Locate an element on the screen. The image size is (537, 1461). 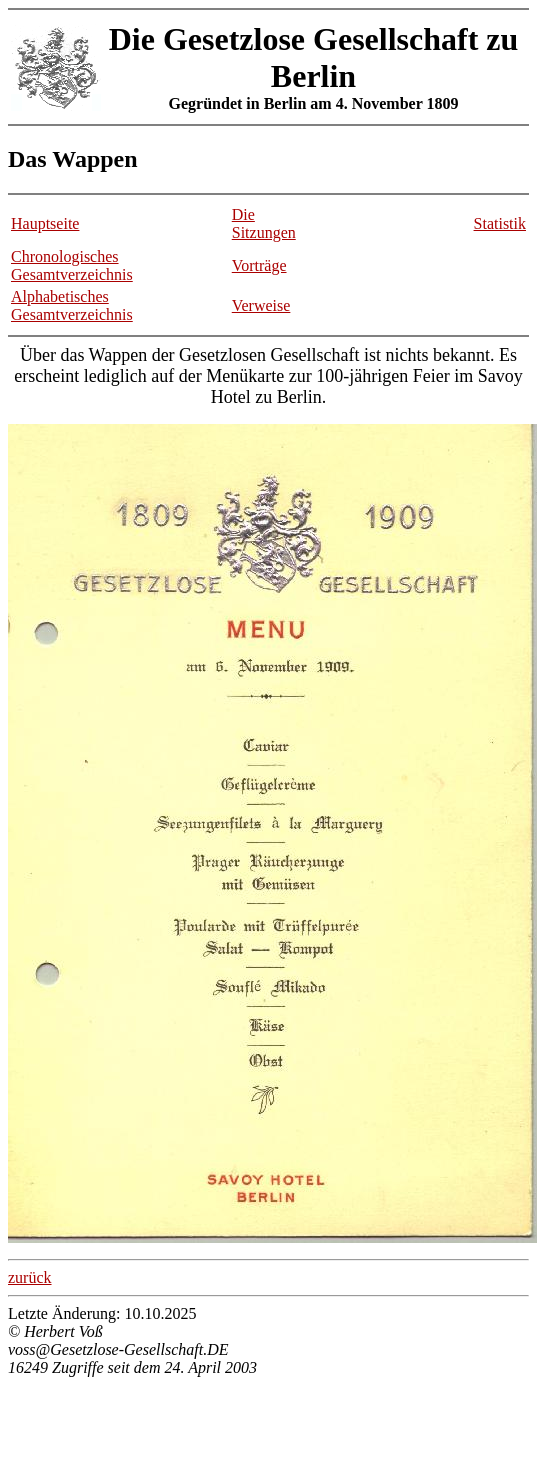
Die Sitzungen is located at coordinates (264, 223).